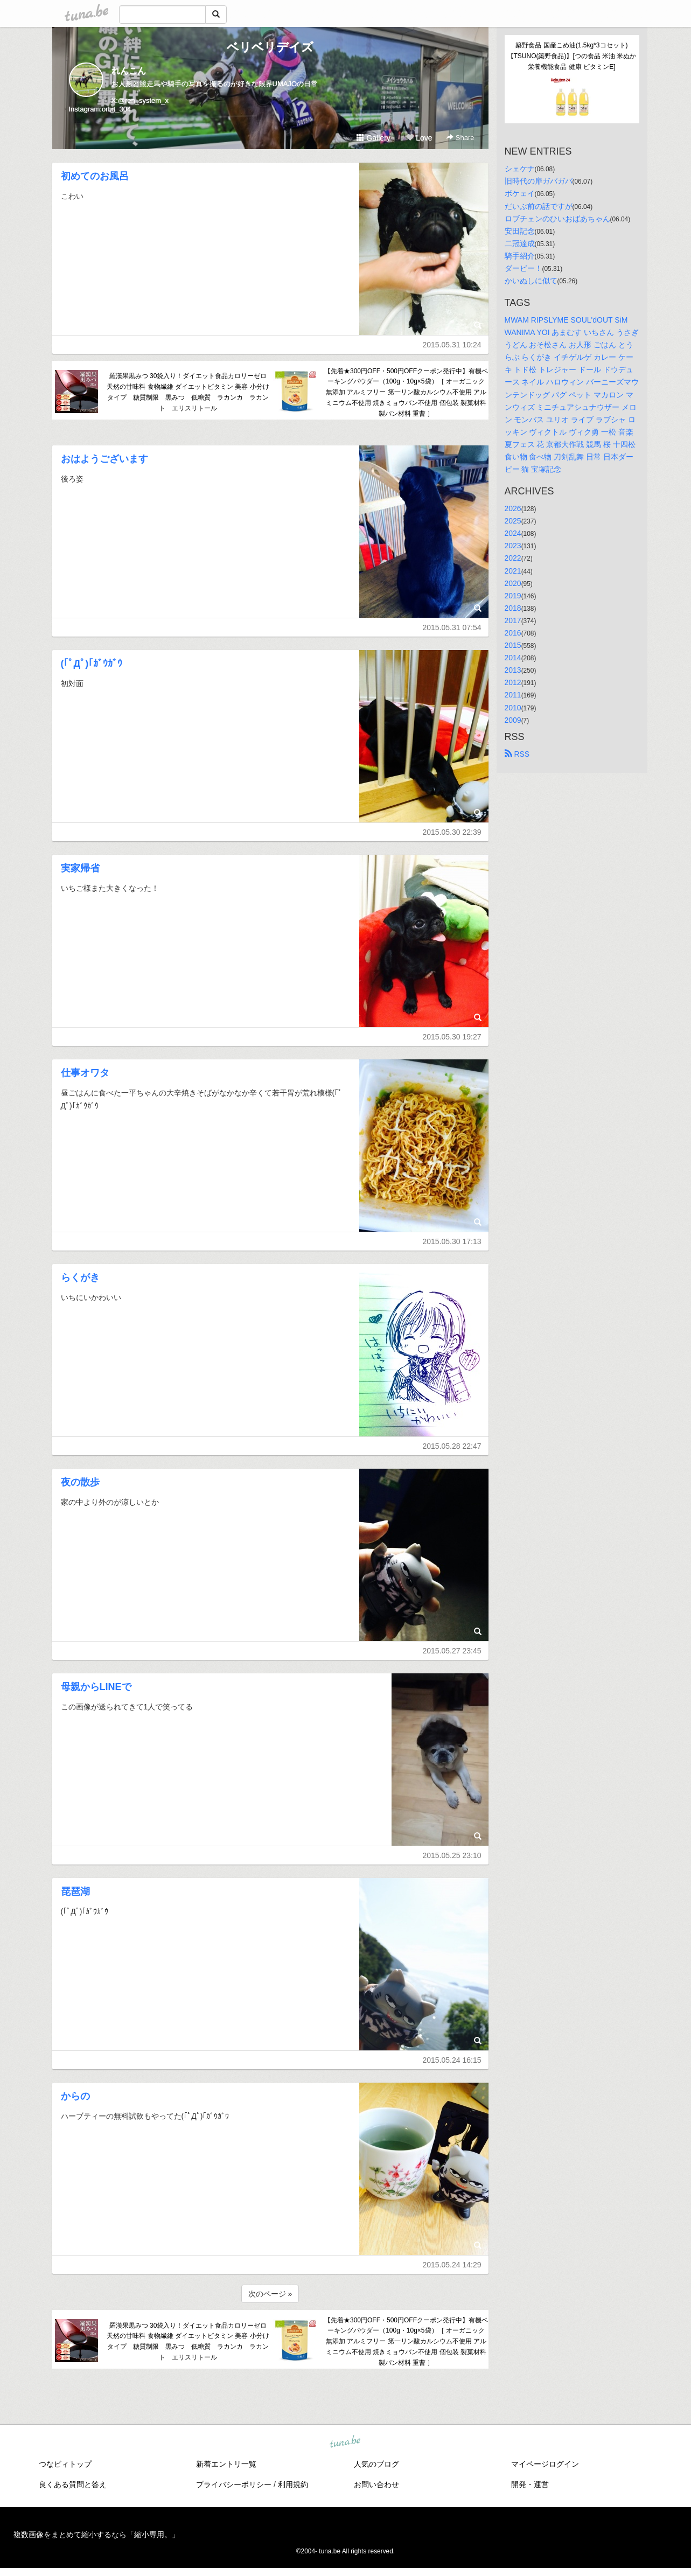 This screenshot has height=2576, width=691. What do you see at coordinates (452, 1855) in the screenshot?
I see `2015.05.25 23:10` at bounding box center [452, 1855].